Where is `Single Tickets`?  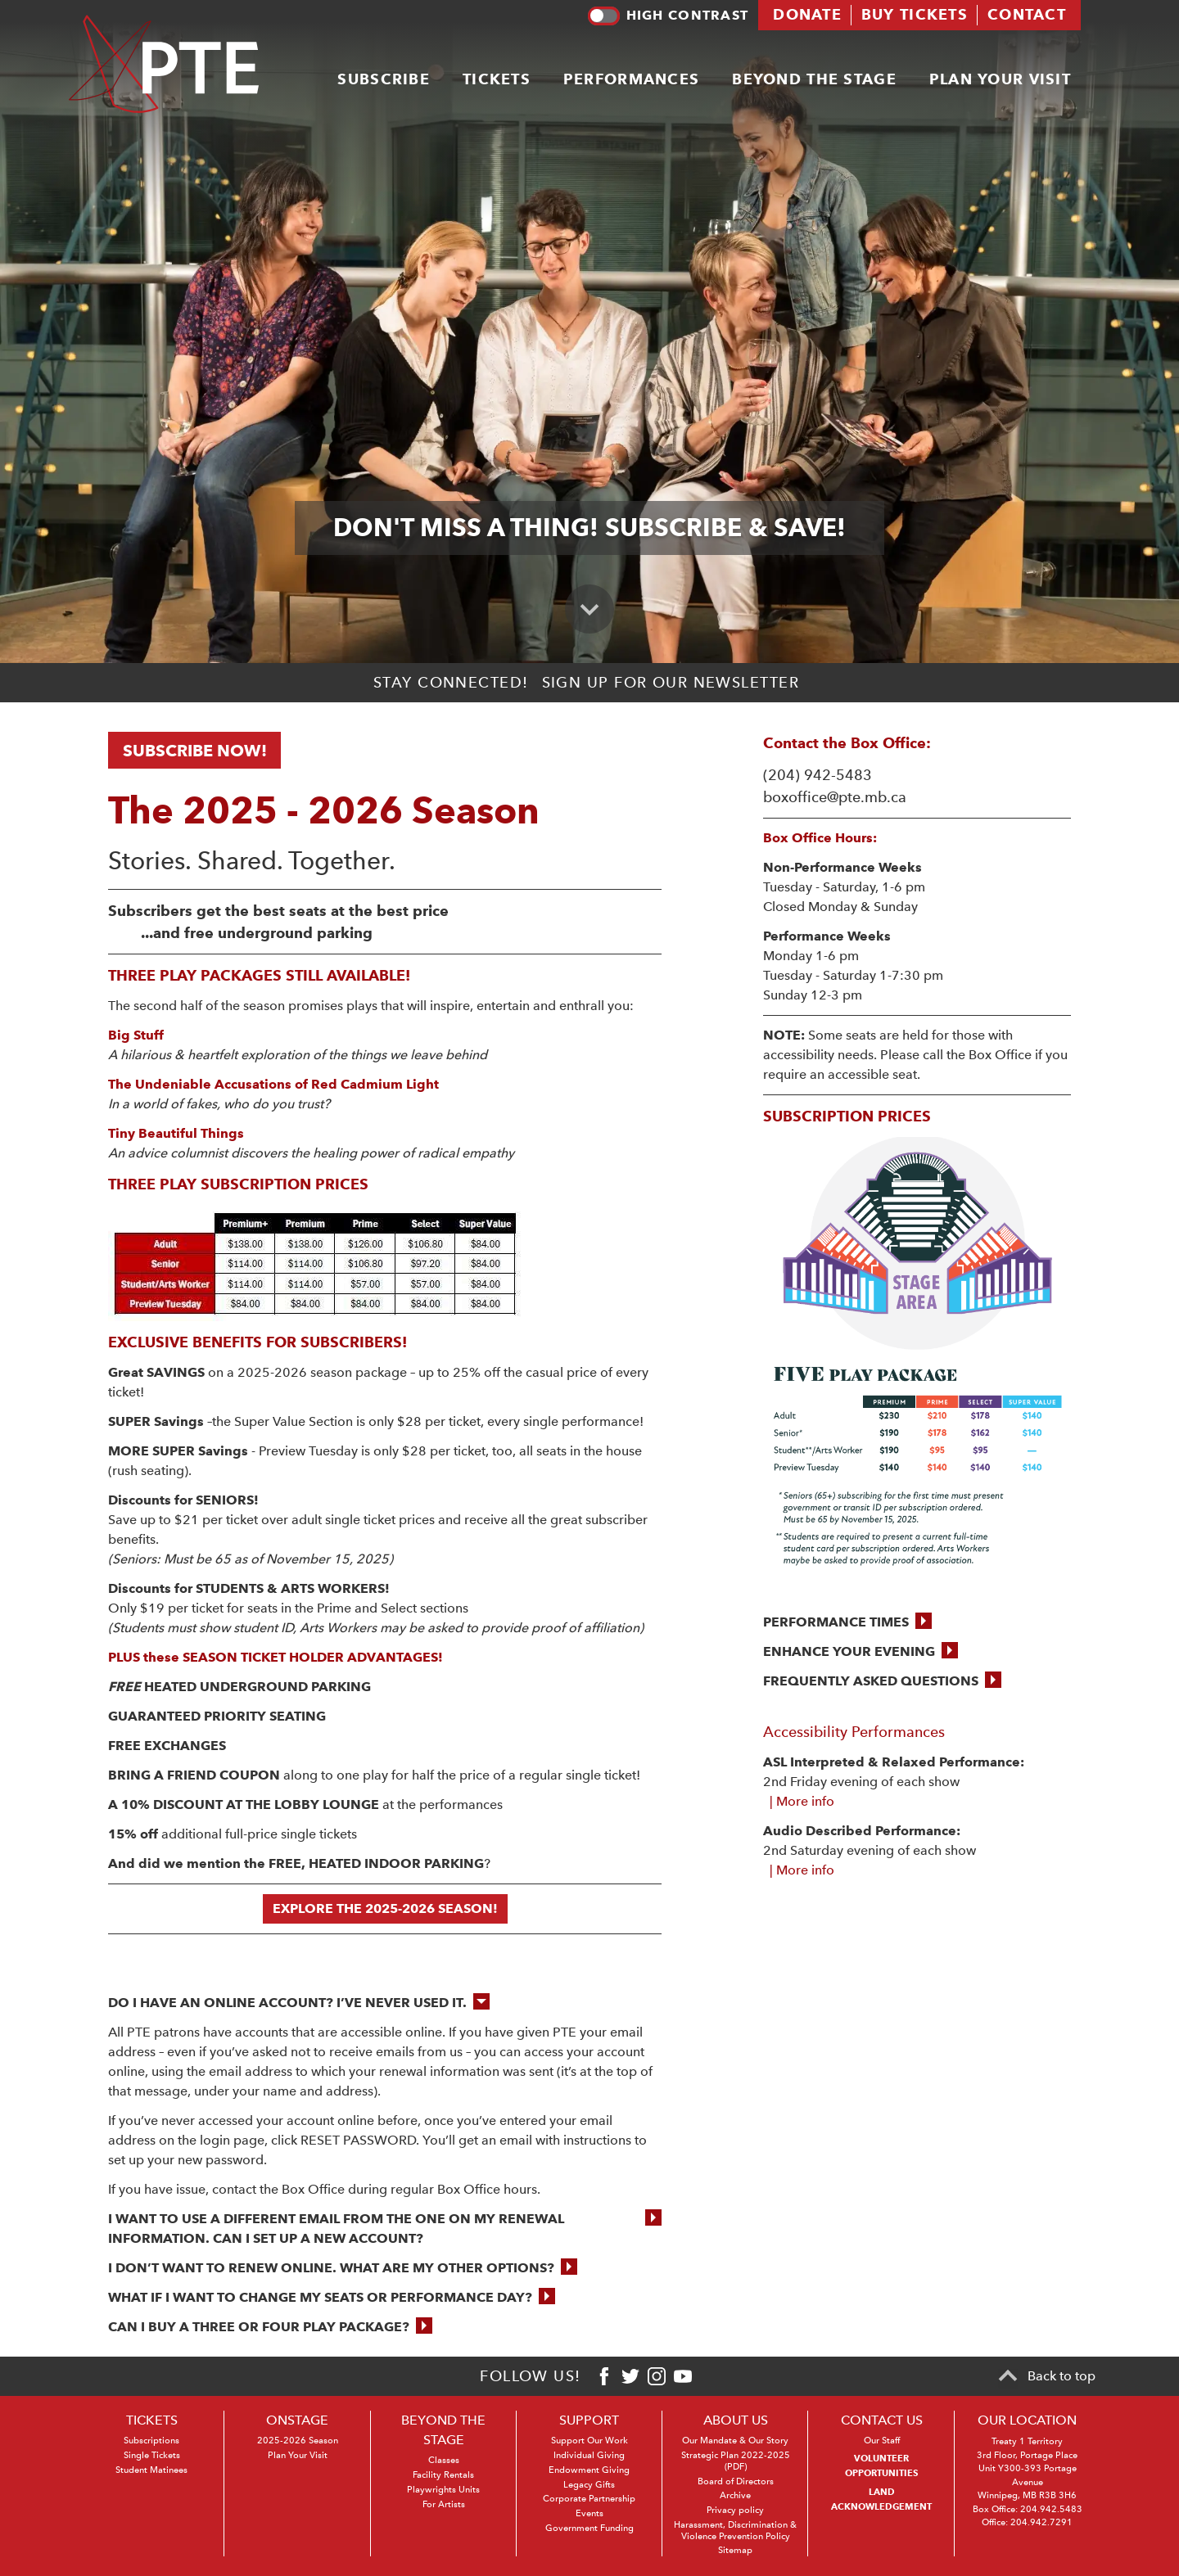
Single Tickets is located at coordinates (152, 2455).